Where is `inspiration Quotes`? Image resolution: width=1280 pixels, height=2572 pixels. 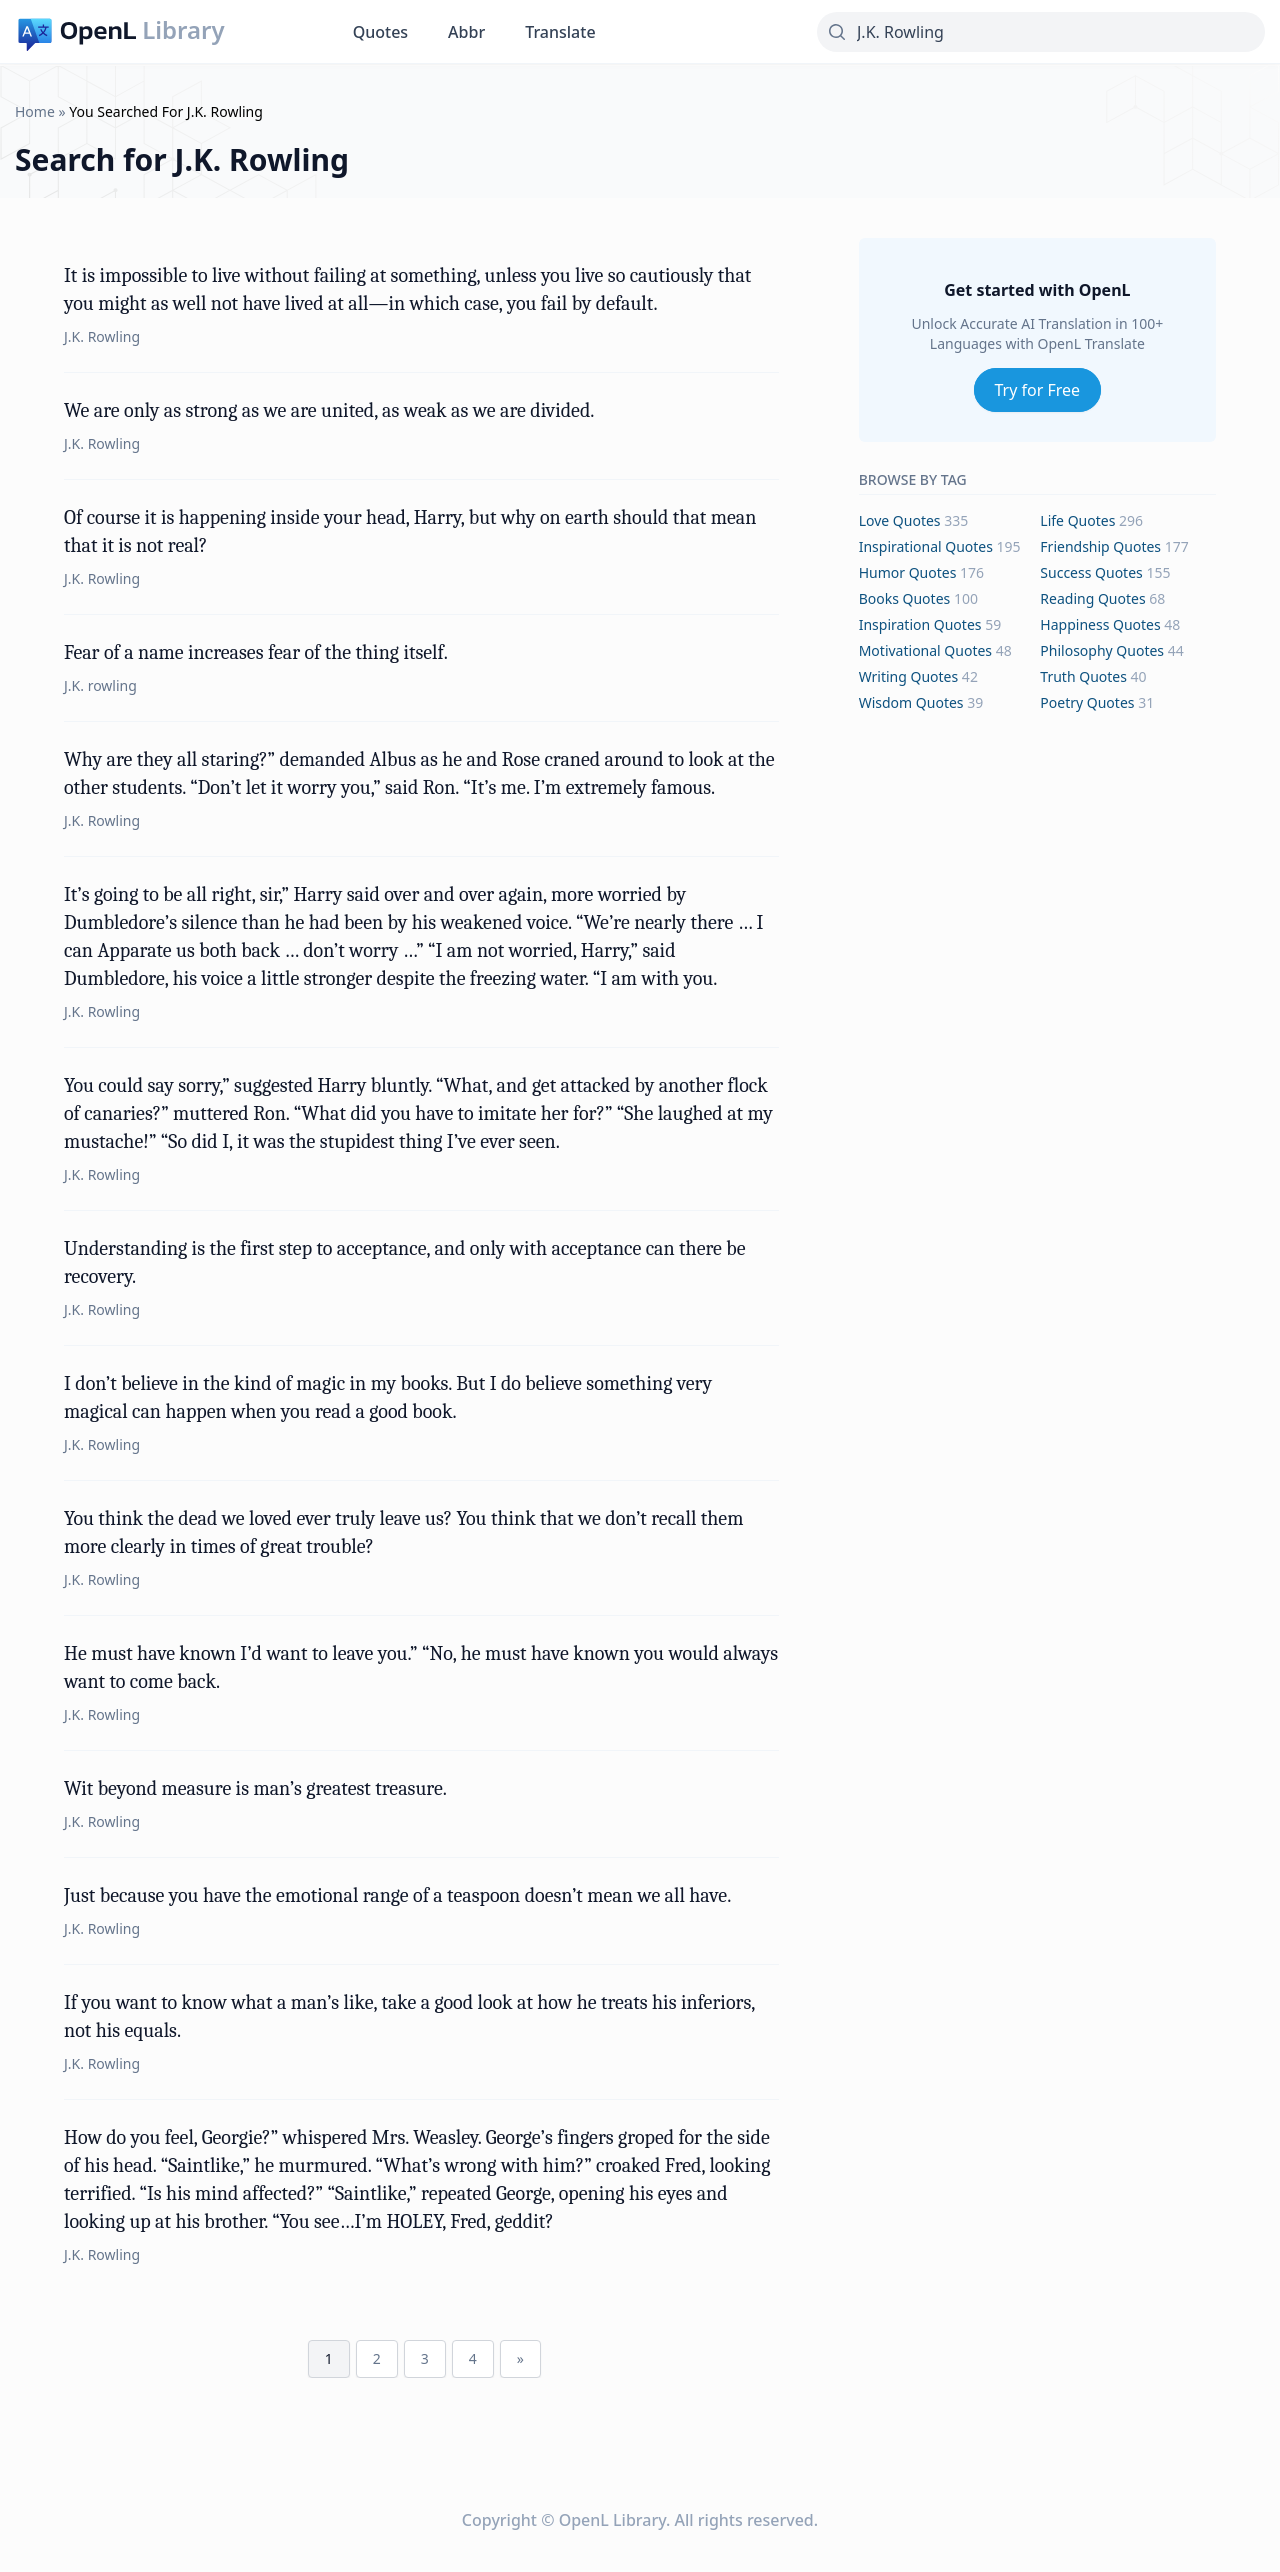
inspiration Quotes is located at coordinates (920, 624).